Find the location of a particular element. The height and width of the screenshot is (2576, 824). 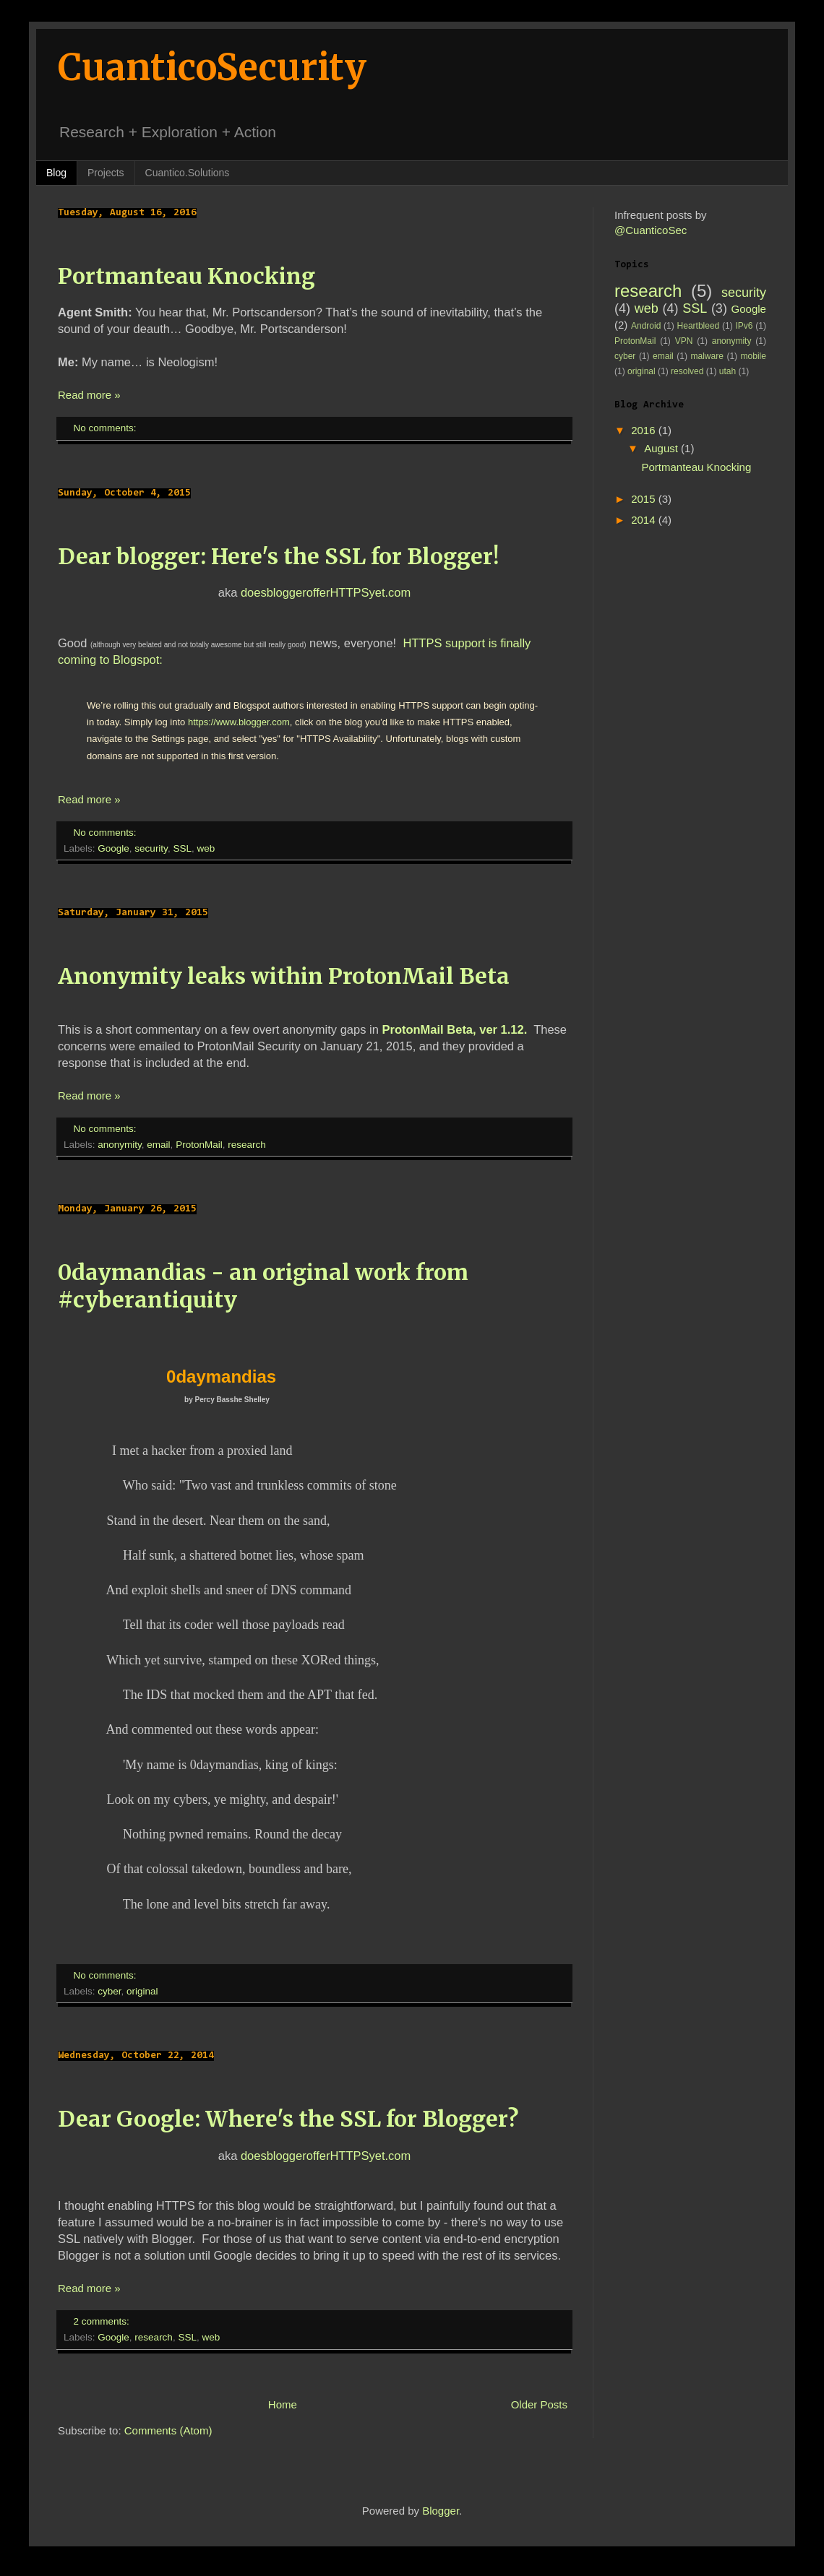

Read more » is located at coordinates (89, 395).